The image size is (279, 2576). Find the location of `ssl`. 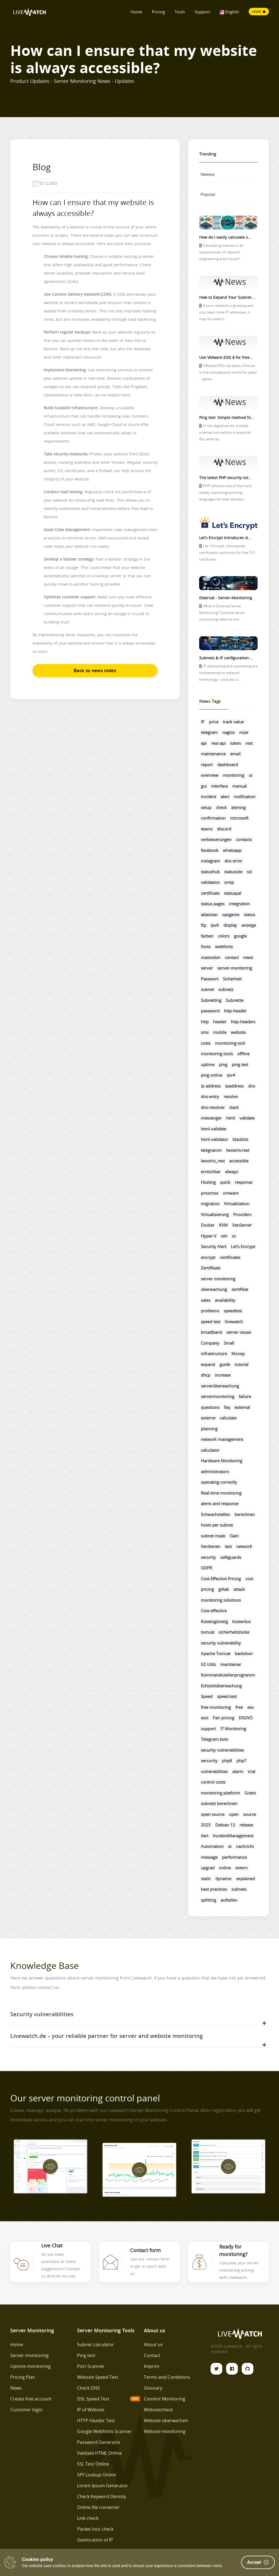

ssl is located at coordinates (249, 871).